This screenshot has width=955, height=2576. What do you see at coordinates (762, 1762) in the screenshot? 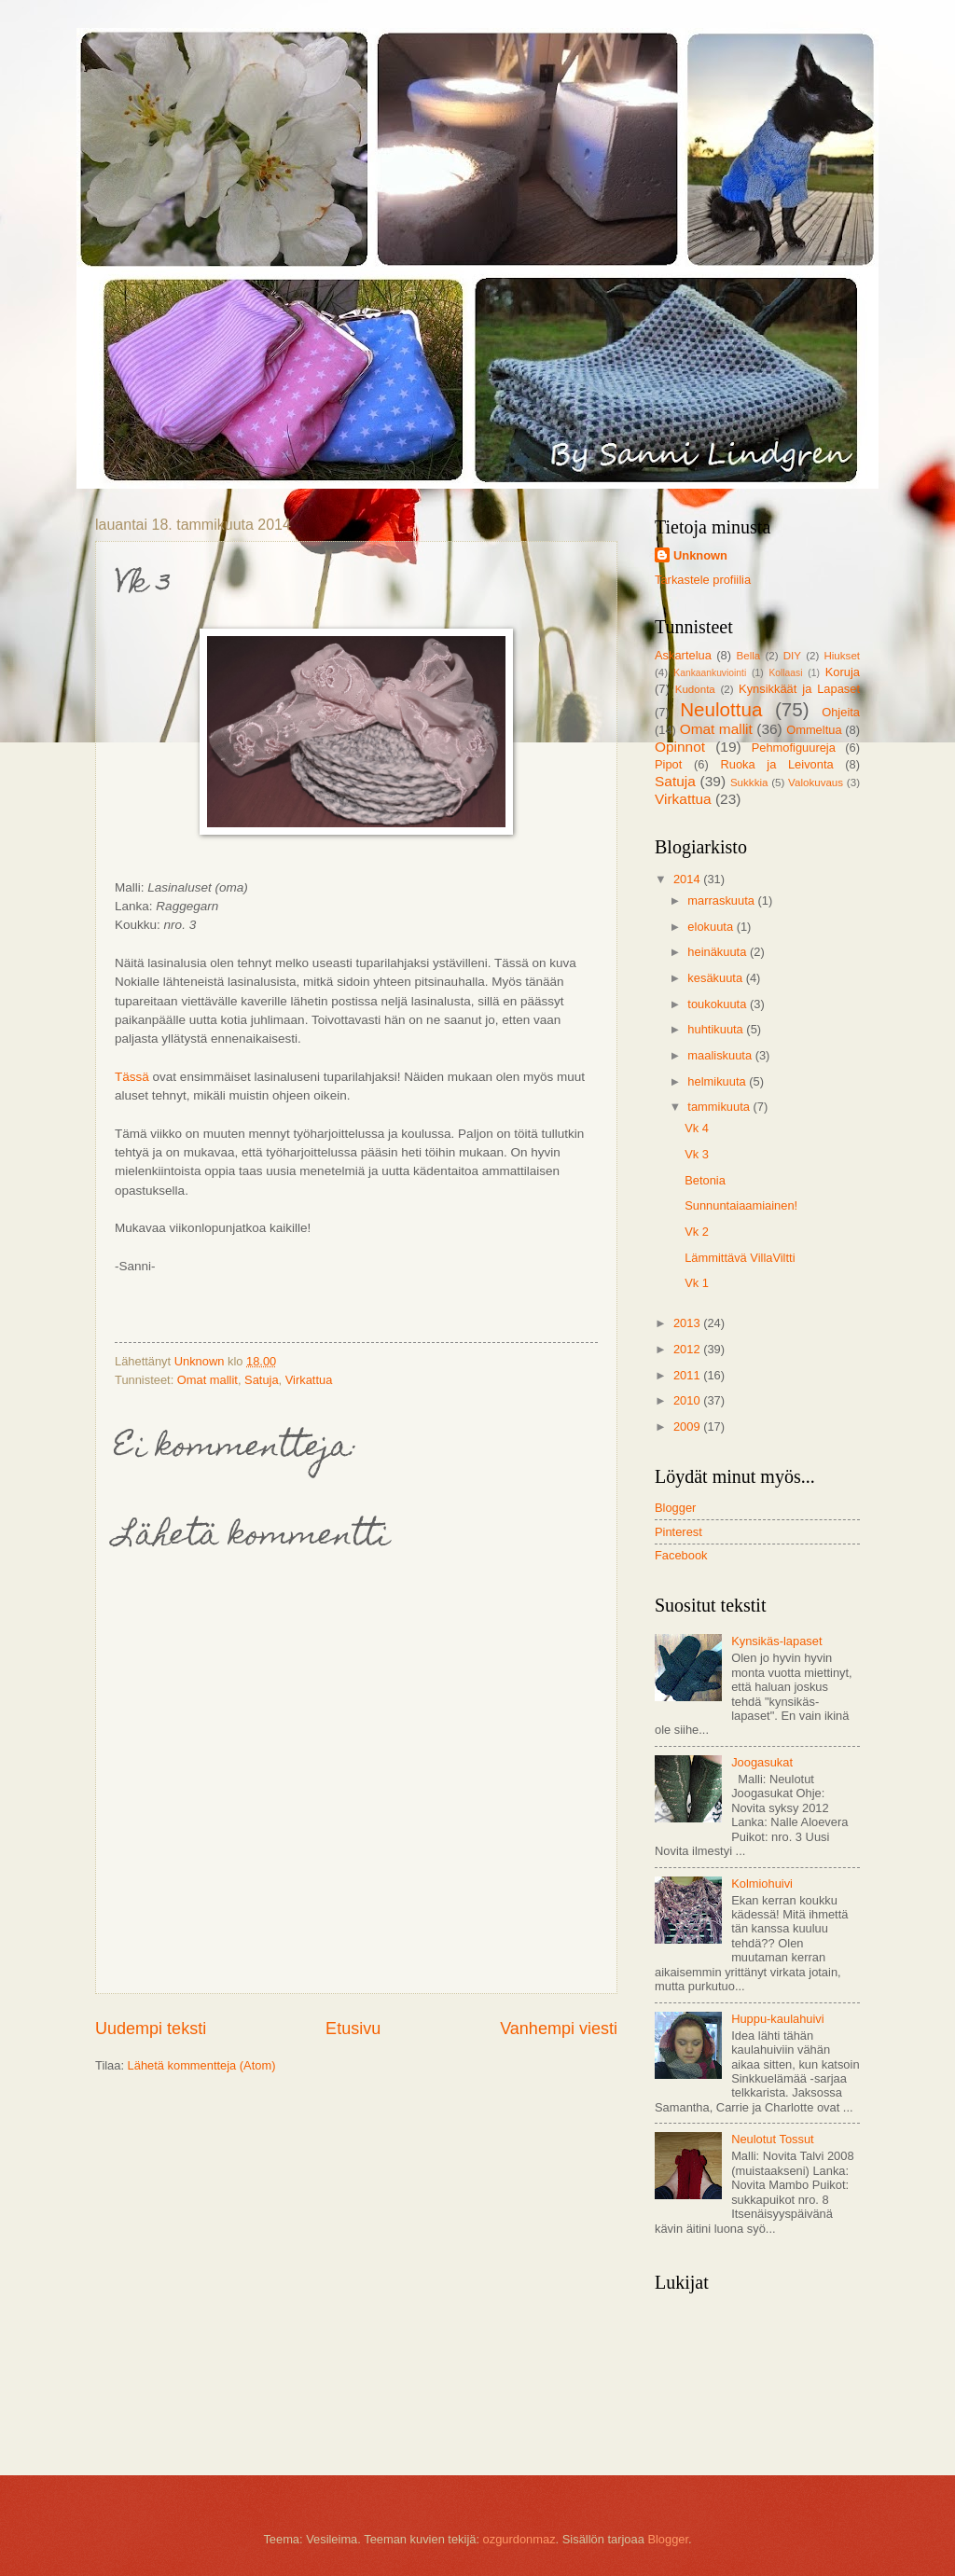
I see `Joogasukat` at bounding box center [762, 1762].